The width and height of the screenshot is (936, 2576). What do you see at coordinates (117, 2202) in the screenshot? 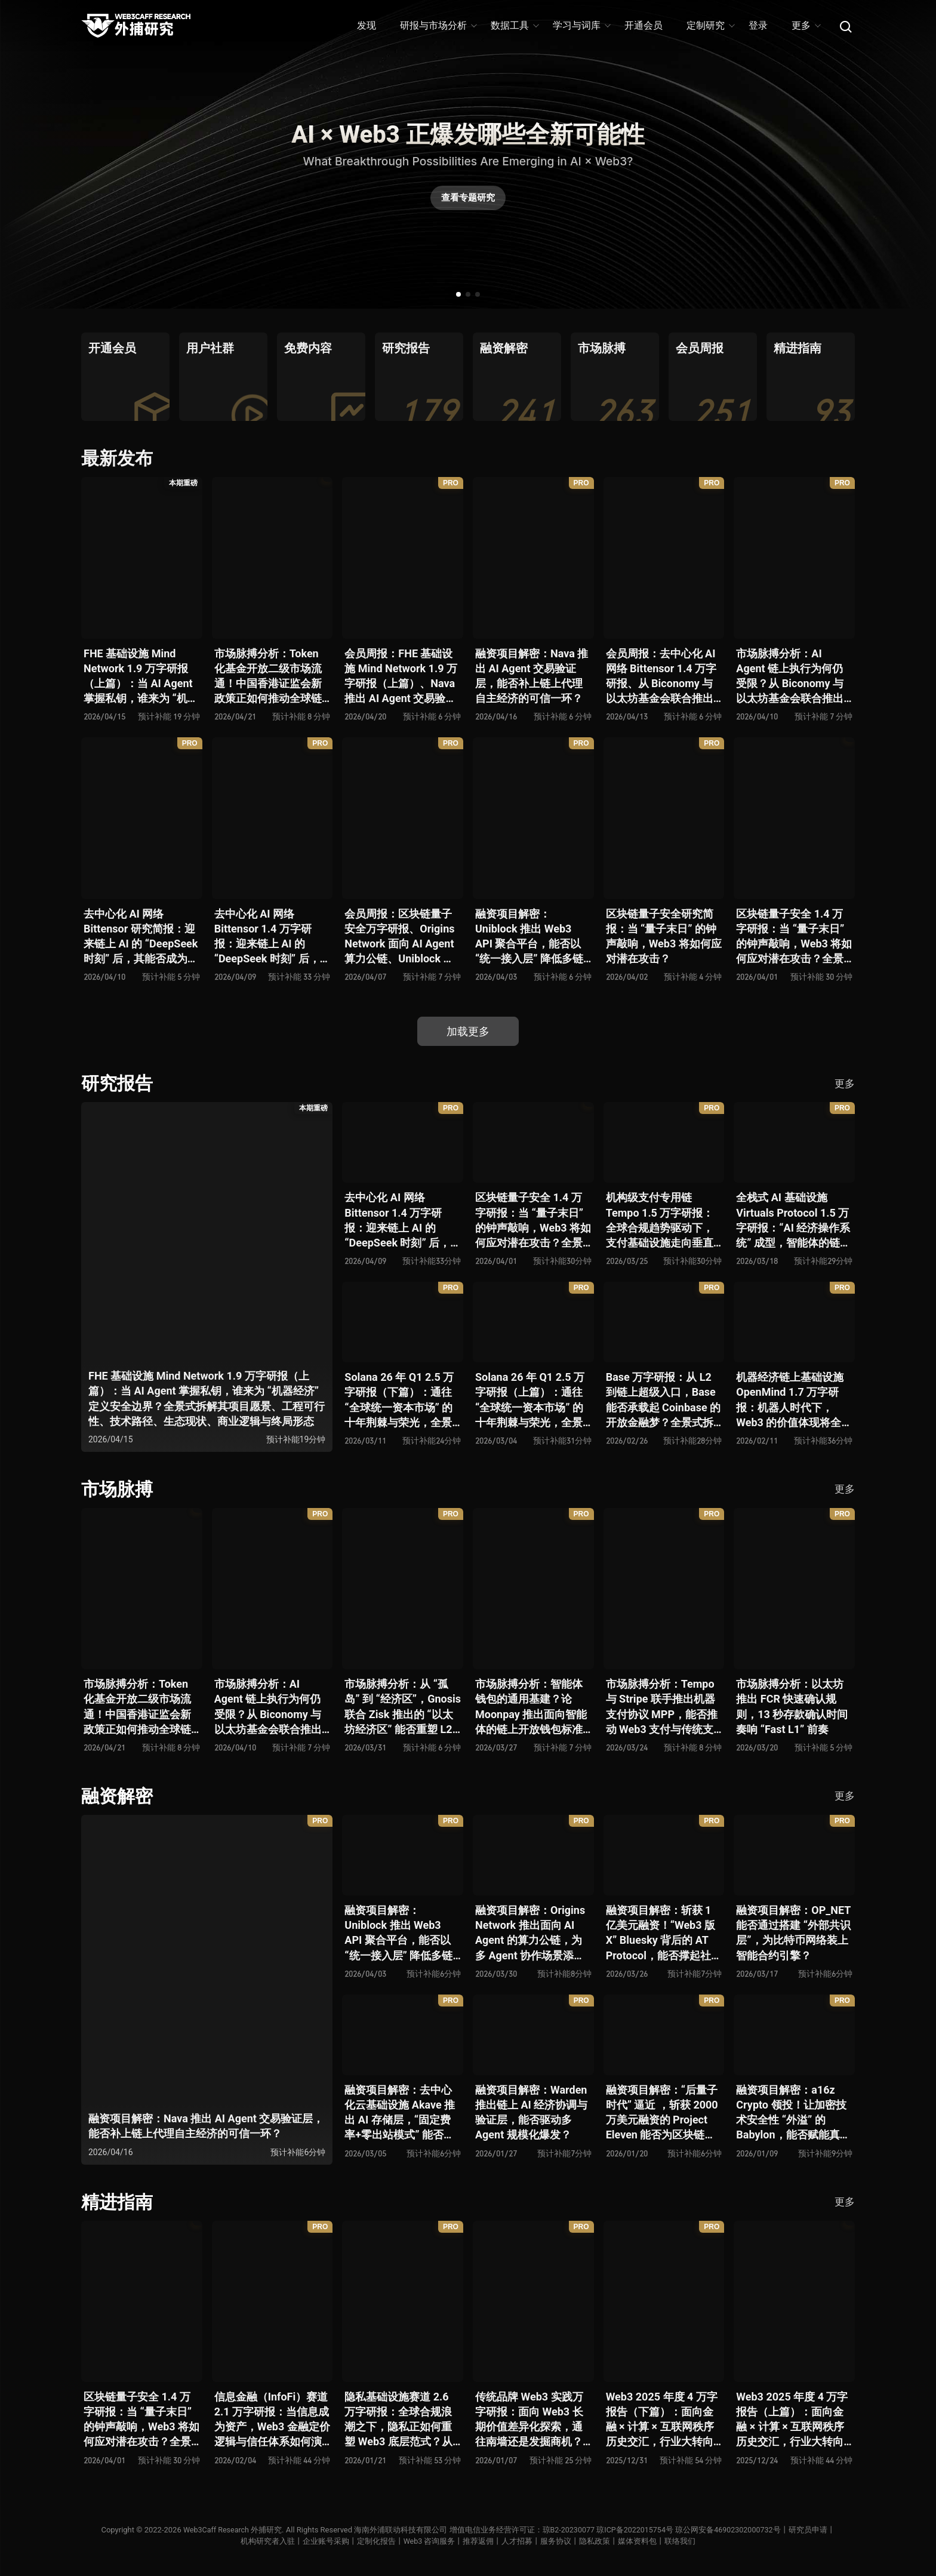
I see `精进指南` at bounding box center [117, 2202].